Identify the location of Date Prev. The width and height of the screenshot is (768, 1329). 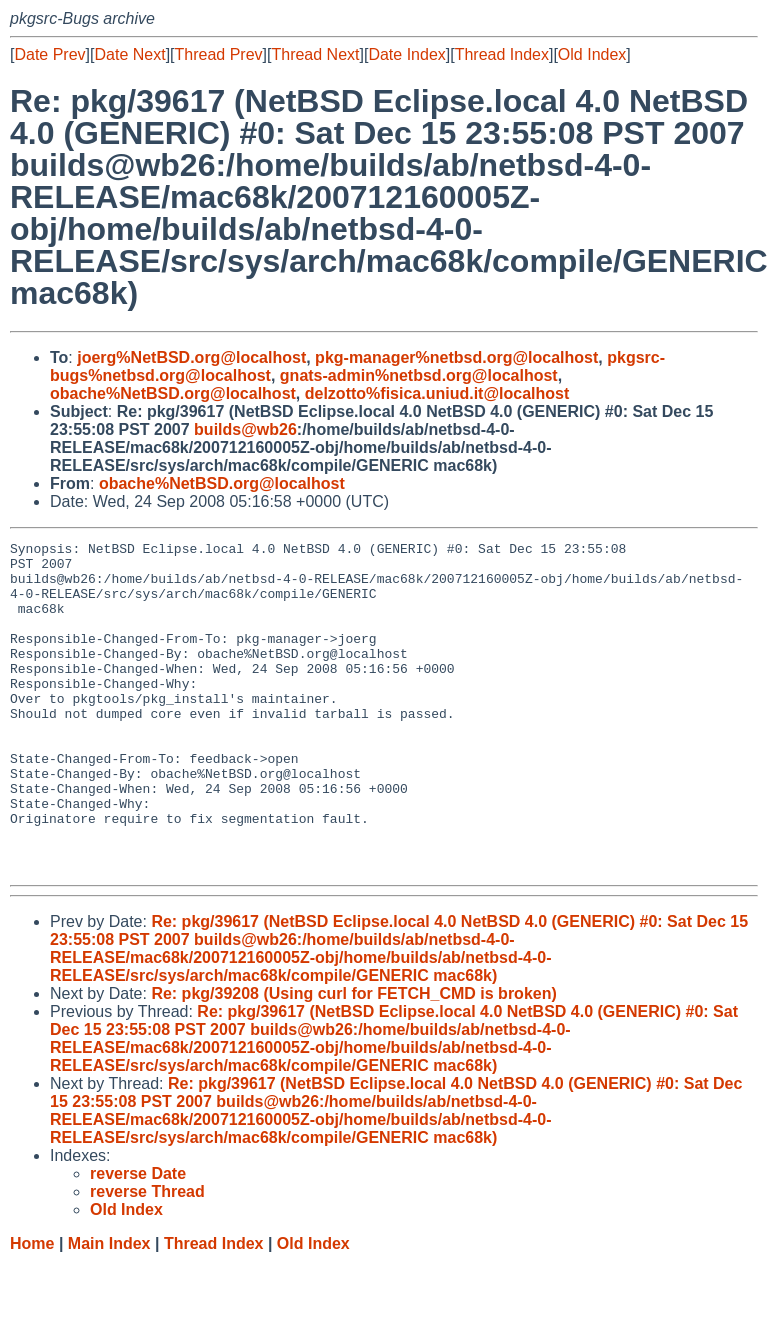
(49, 54).